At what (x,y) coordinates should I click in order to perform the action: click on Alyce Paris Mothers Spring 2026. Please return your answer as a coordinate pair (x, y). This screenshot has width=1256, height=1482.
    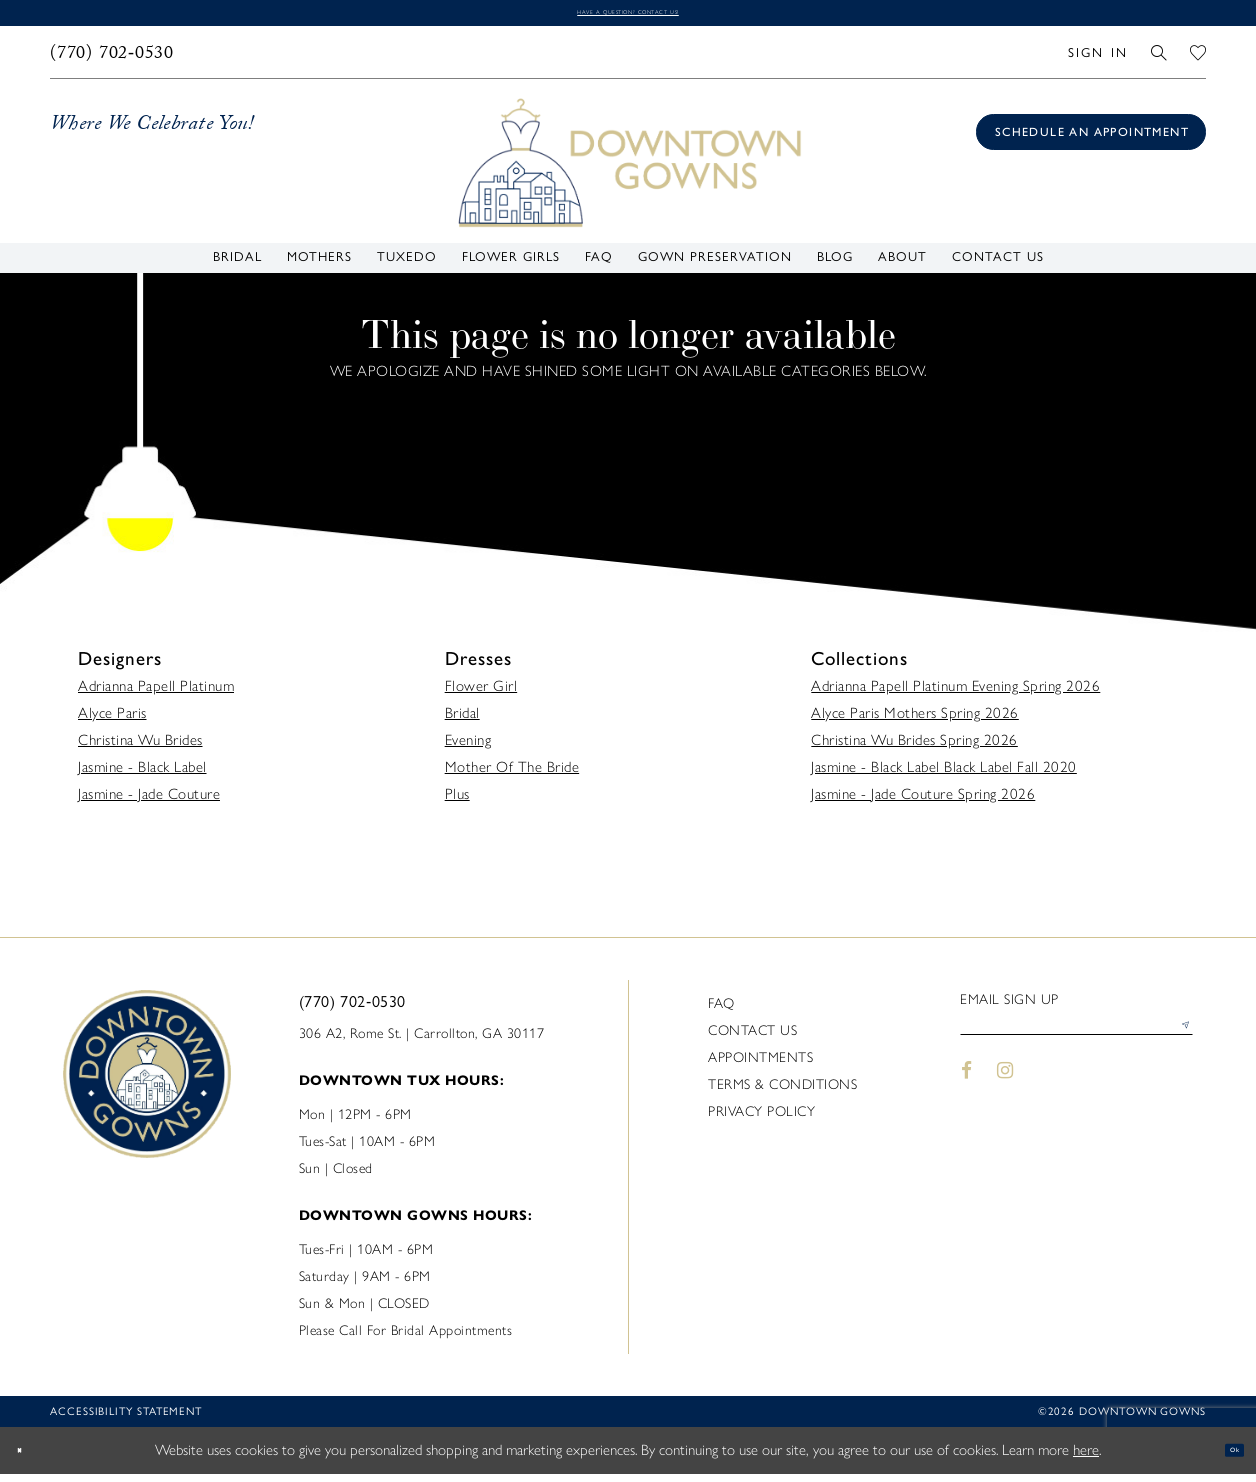
    Looking at the image, I should click on (915, 721).